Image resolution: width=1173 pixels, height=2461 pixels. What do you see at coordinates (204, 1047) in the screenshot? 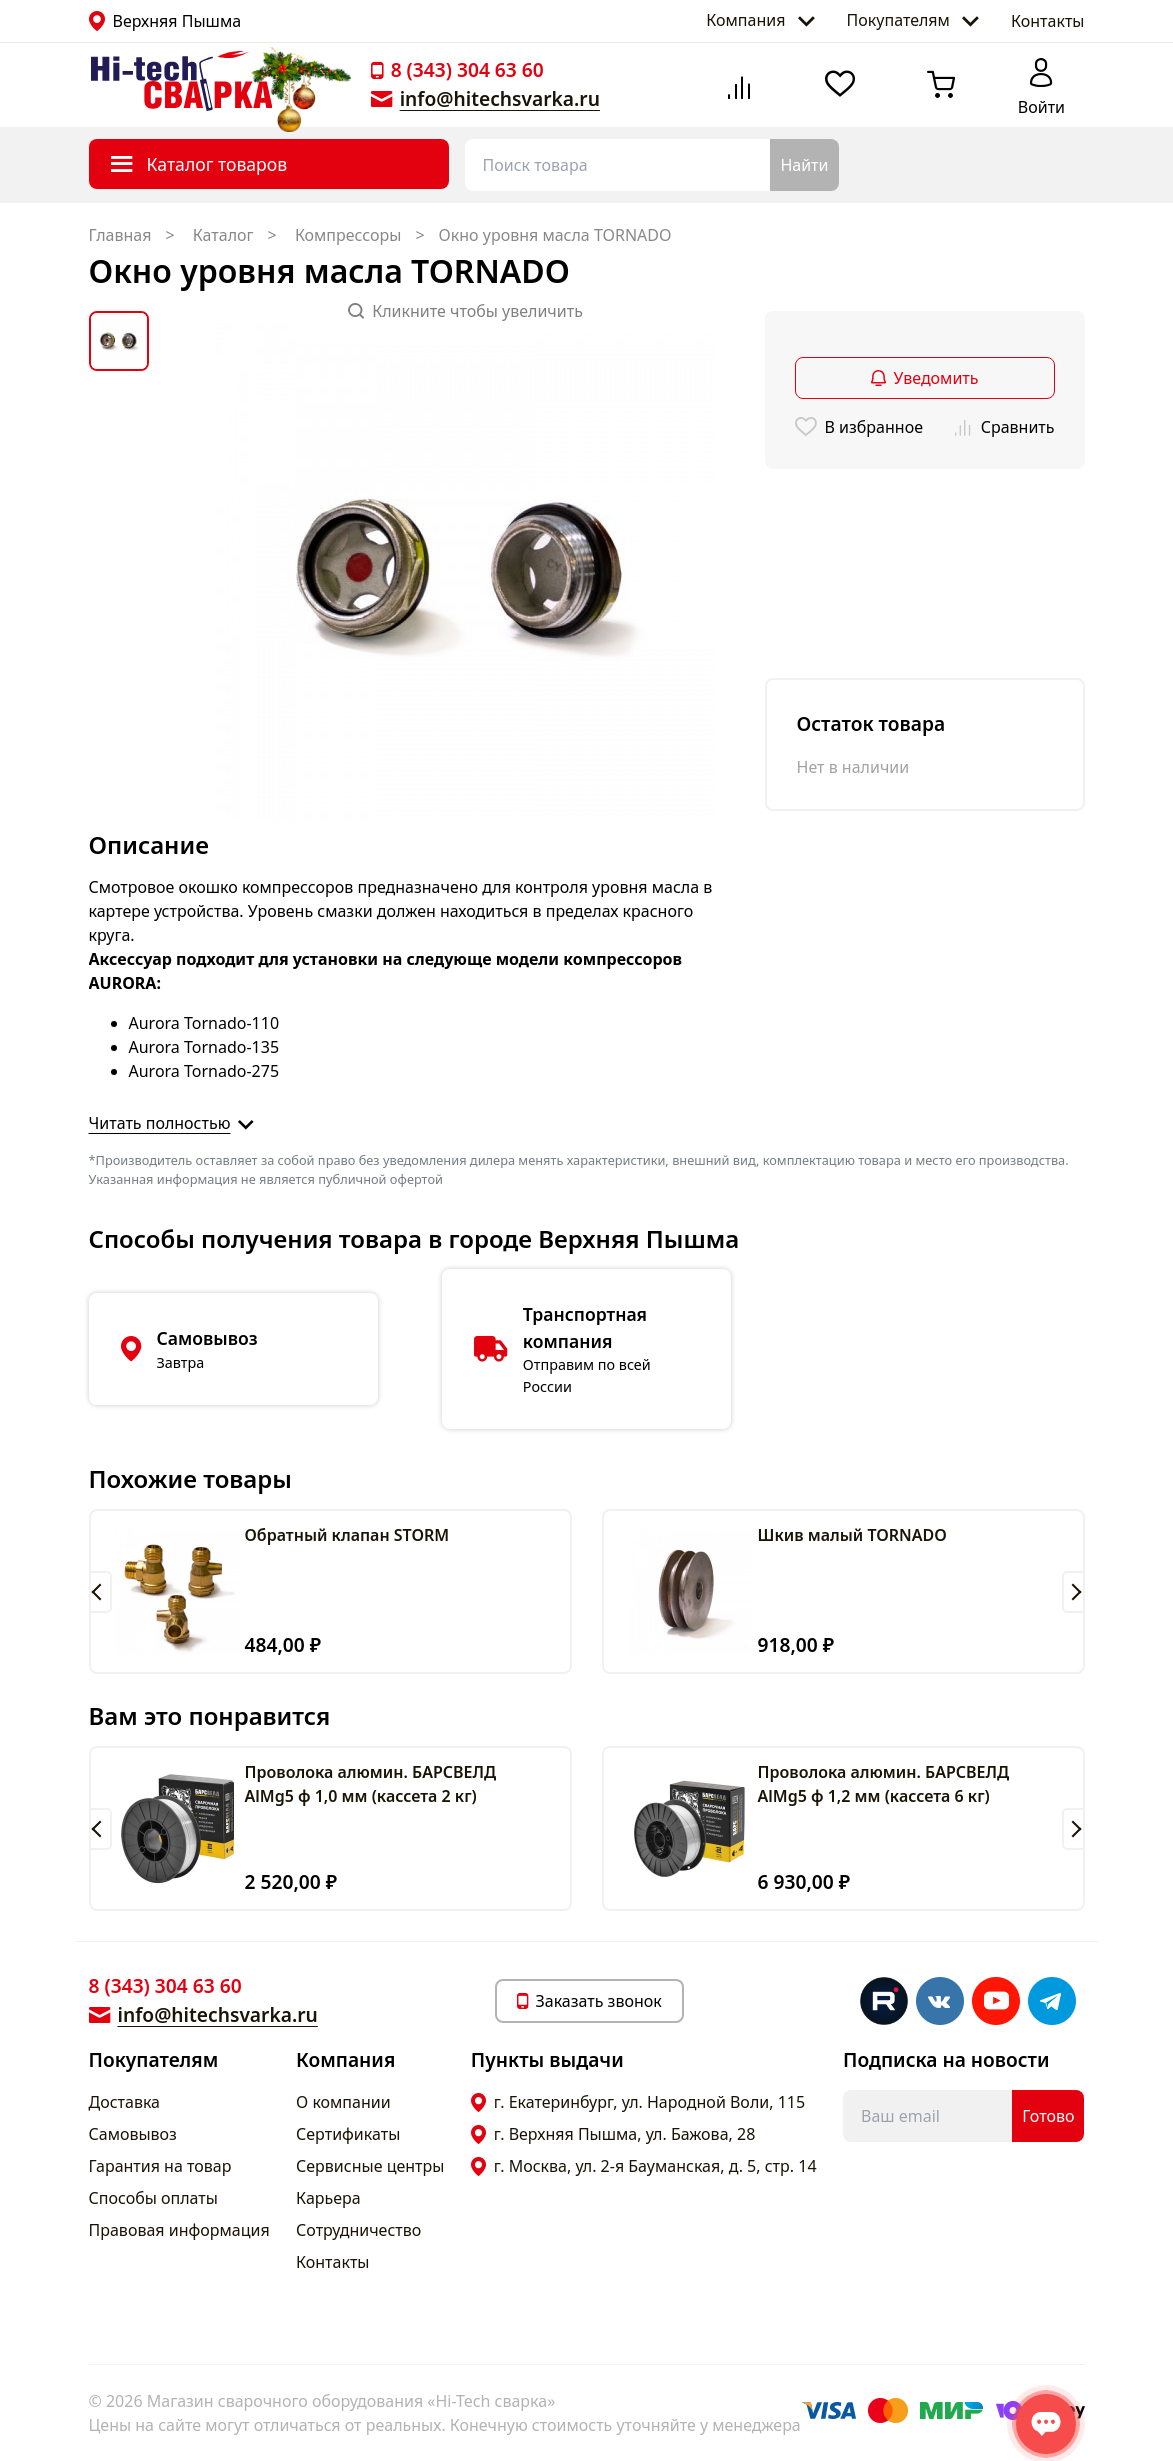
I see `Aurora Tornado-135` at bounding box center [204, 1047].